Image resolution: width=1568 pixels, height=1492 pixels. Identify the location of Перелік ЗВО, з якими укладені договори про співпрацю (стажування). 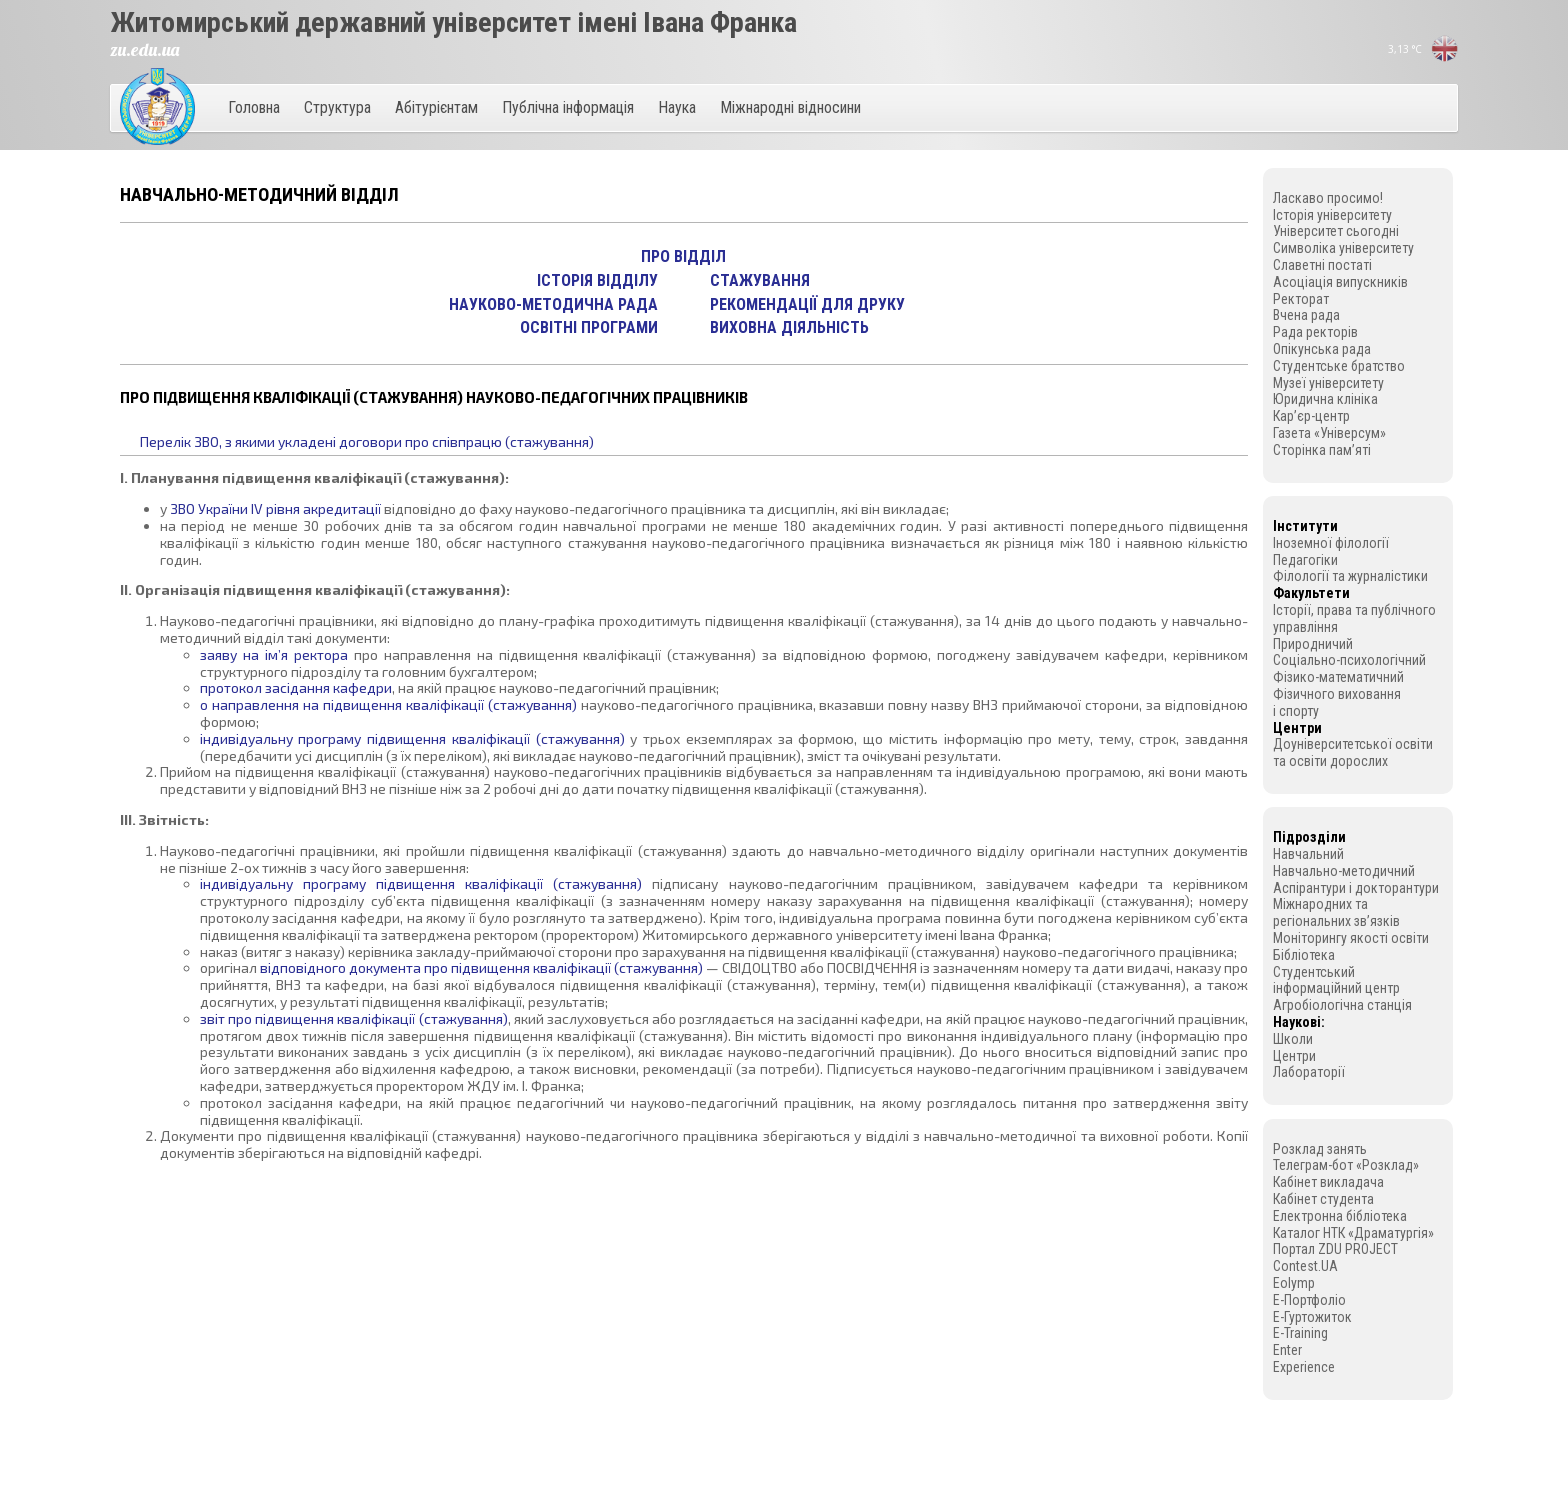
(367, 441).